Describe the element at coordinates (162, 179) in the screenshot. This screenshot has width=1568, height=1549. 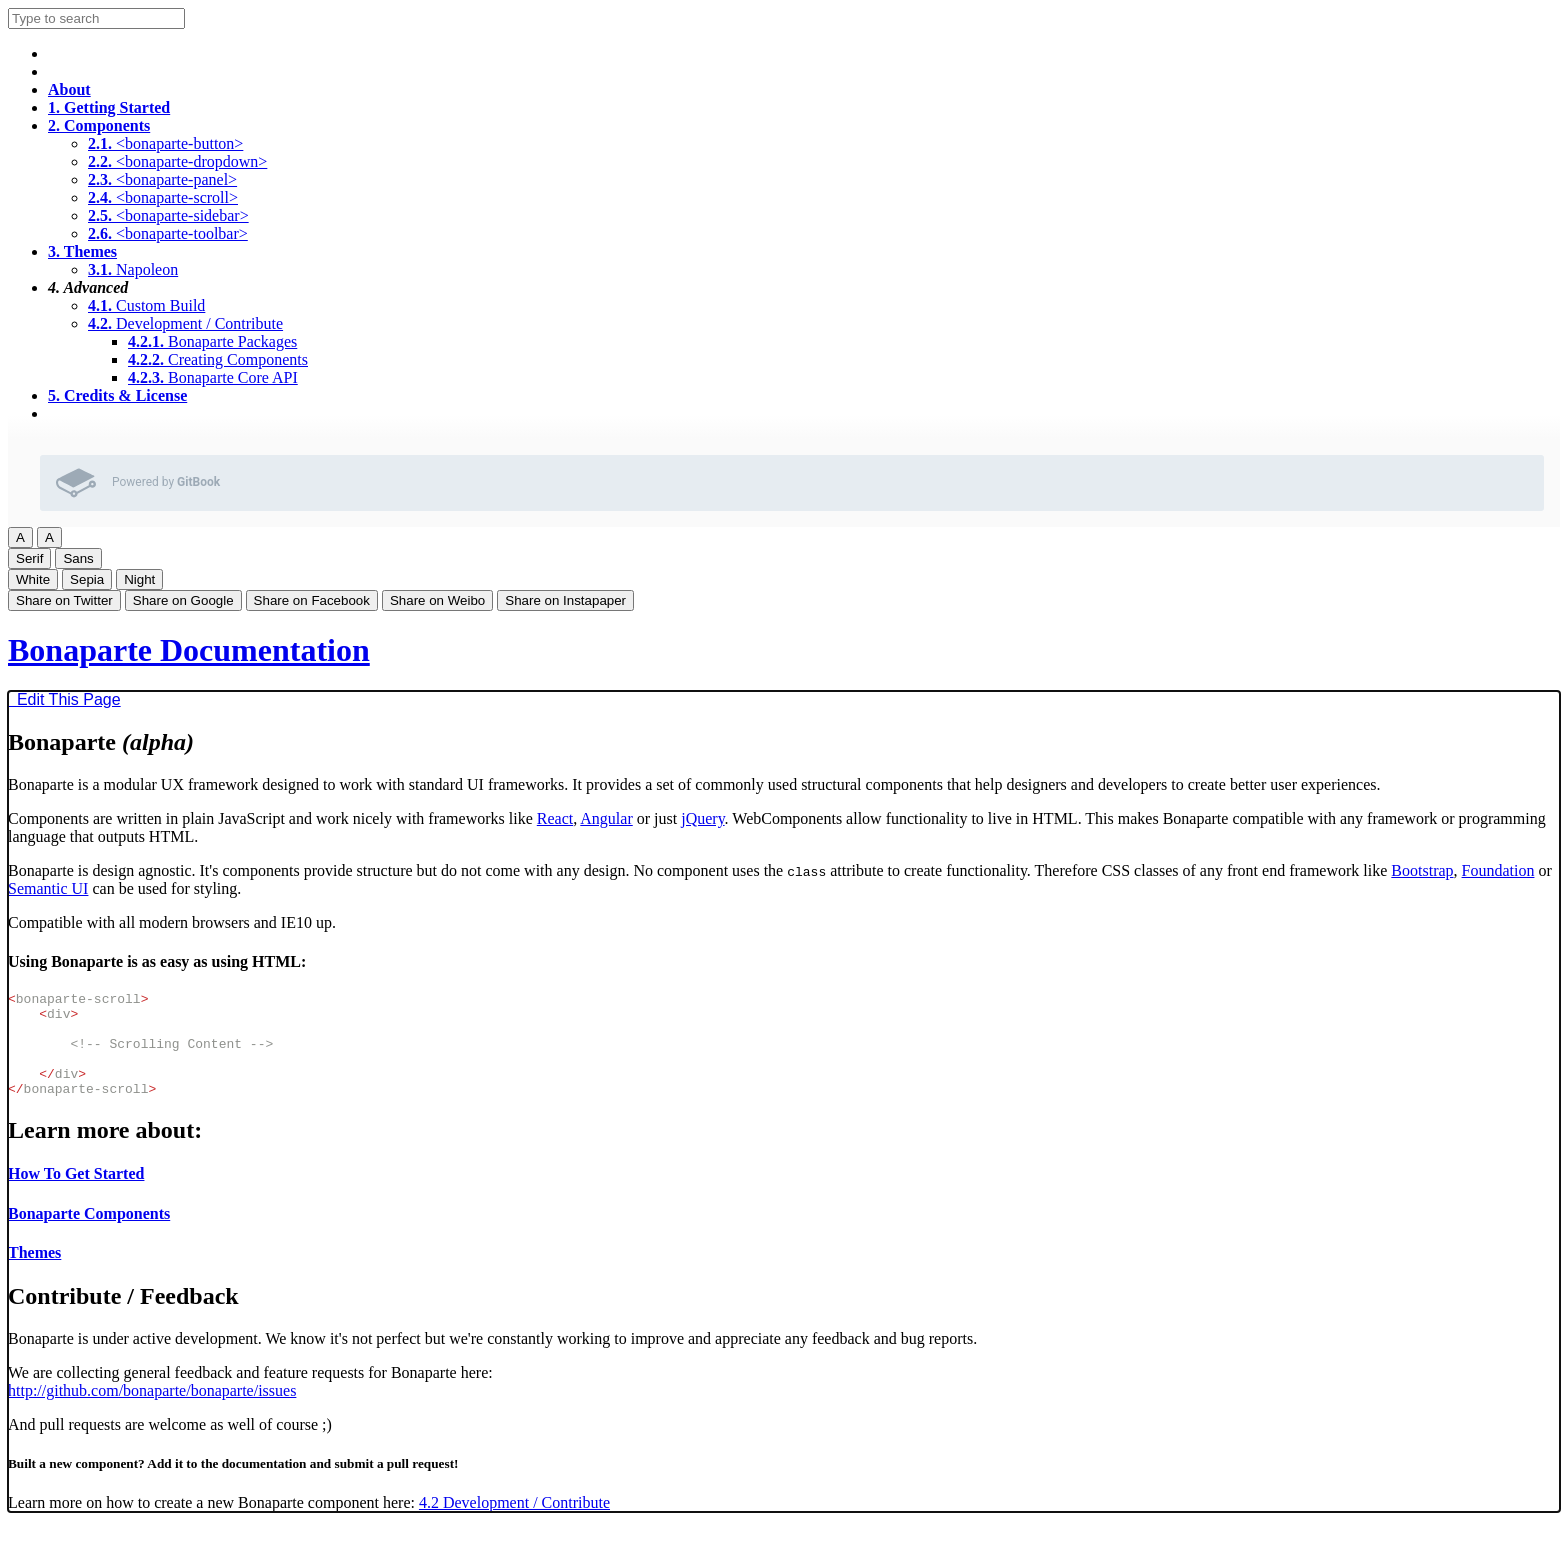
I see `<bonaparte-panel>` at that location.